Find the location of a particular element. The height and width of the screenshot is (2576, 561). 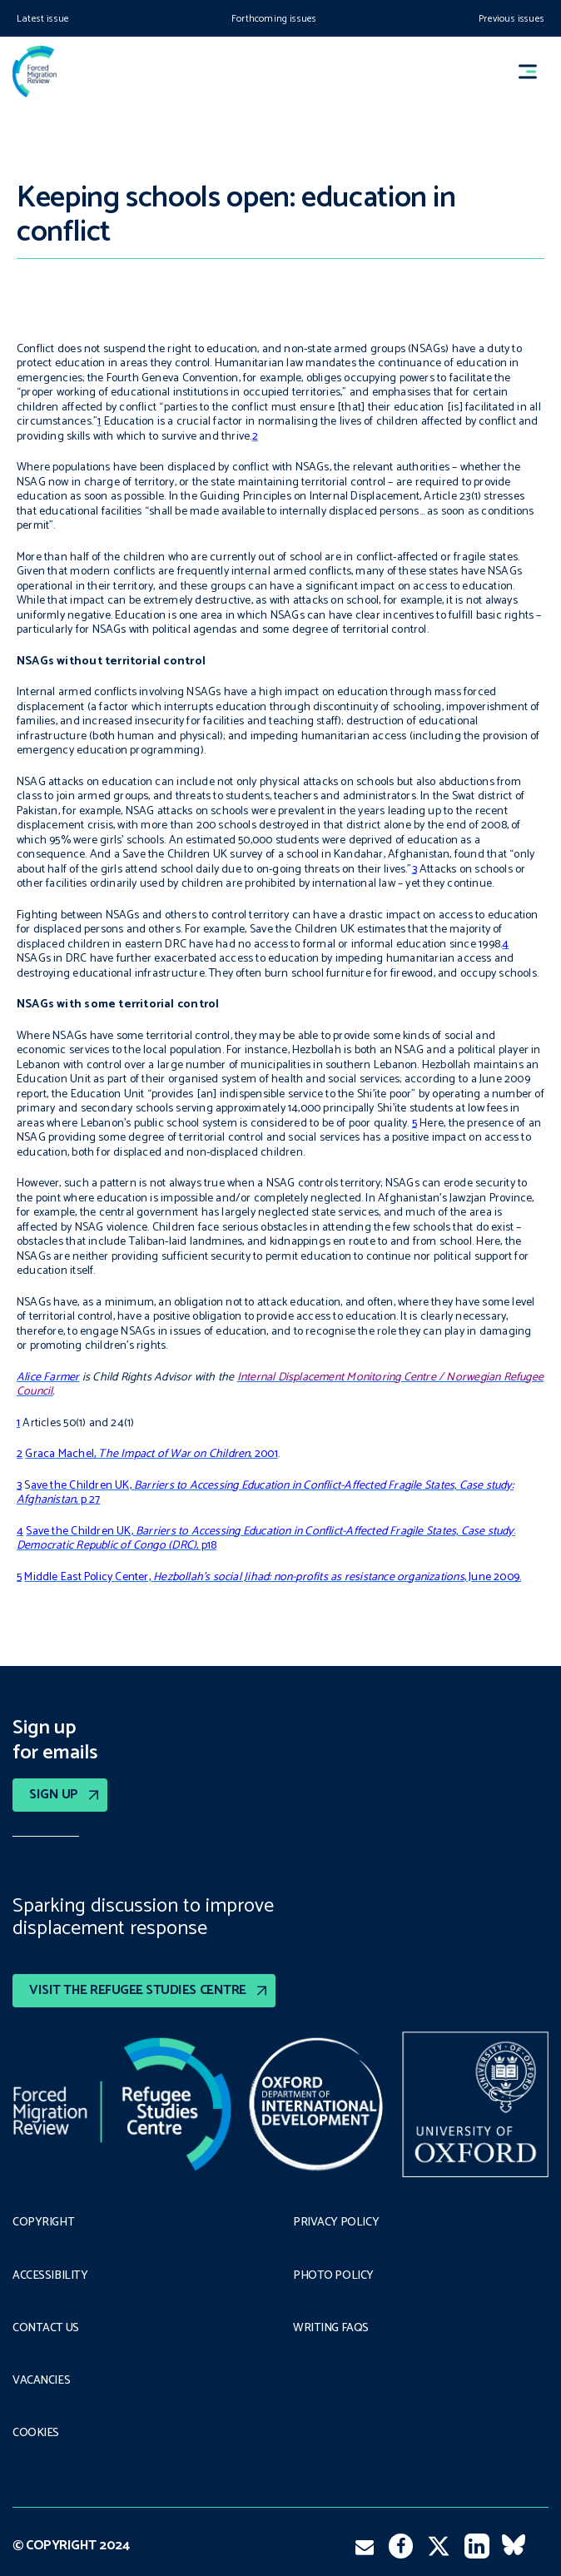

Contact Us is located at coordinates (45, 2328).